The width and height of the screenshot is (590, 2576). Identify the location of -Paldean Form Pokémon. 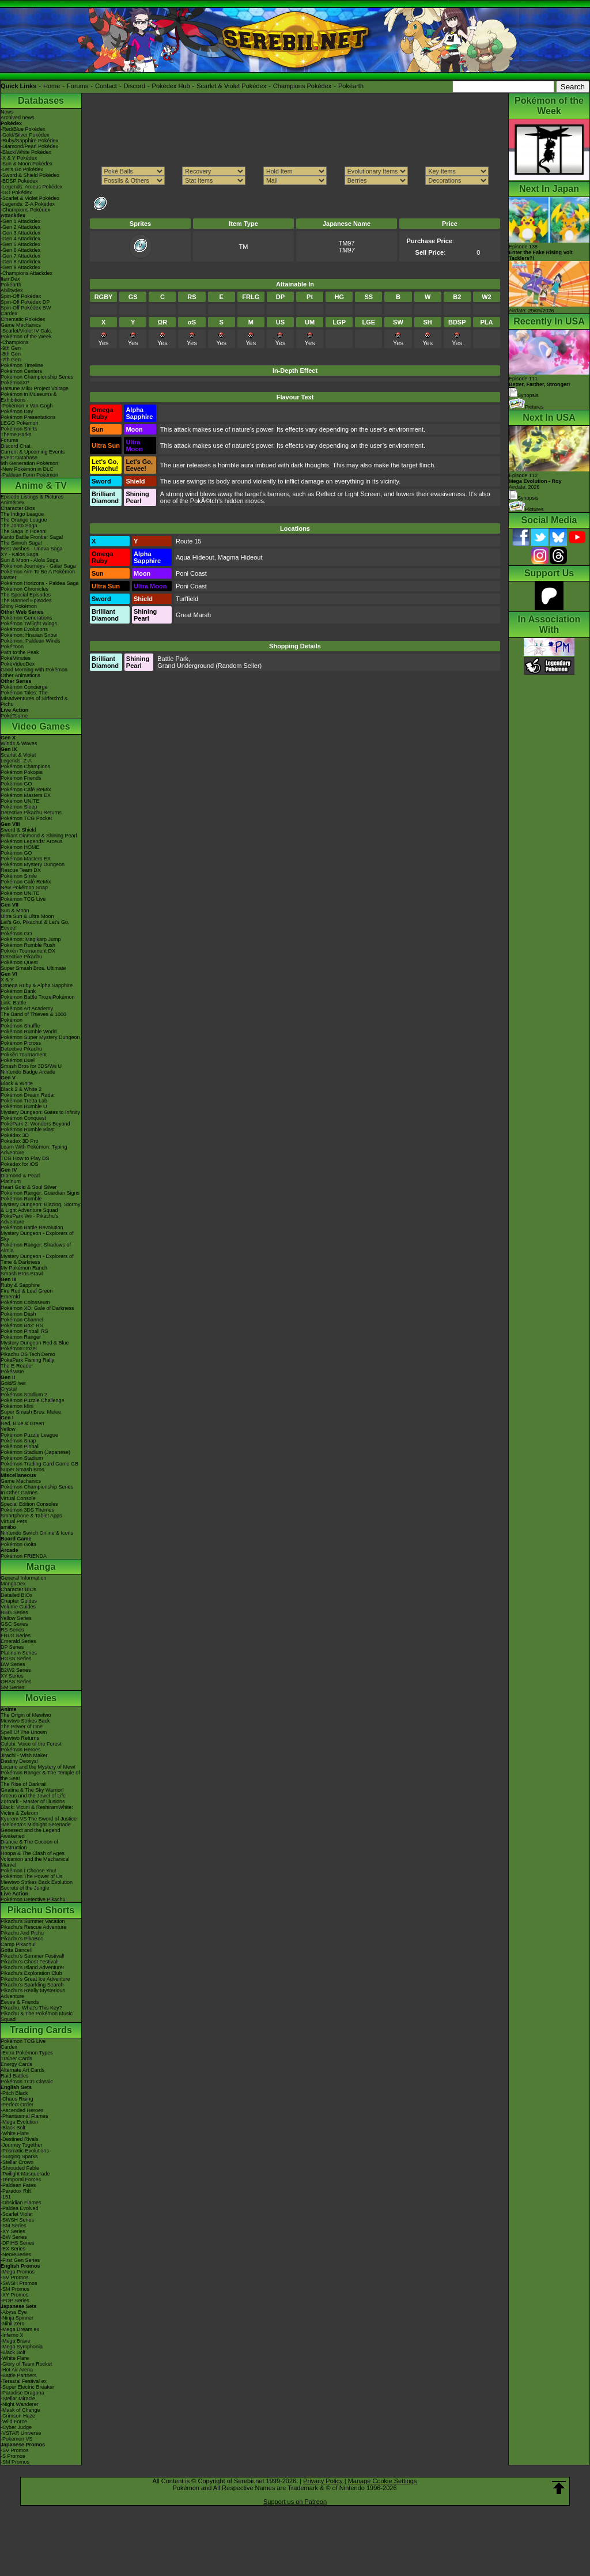
(29, 475).